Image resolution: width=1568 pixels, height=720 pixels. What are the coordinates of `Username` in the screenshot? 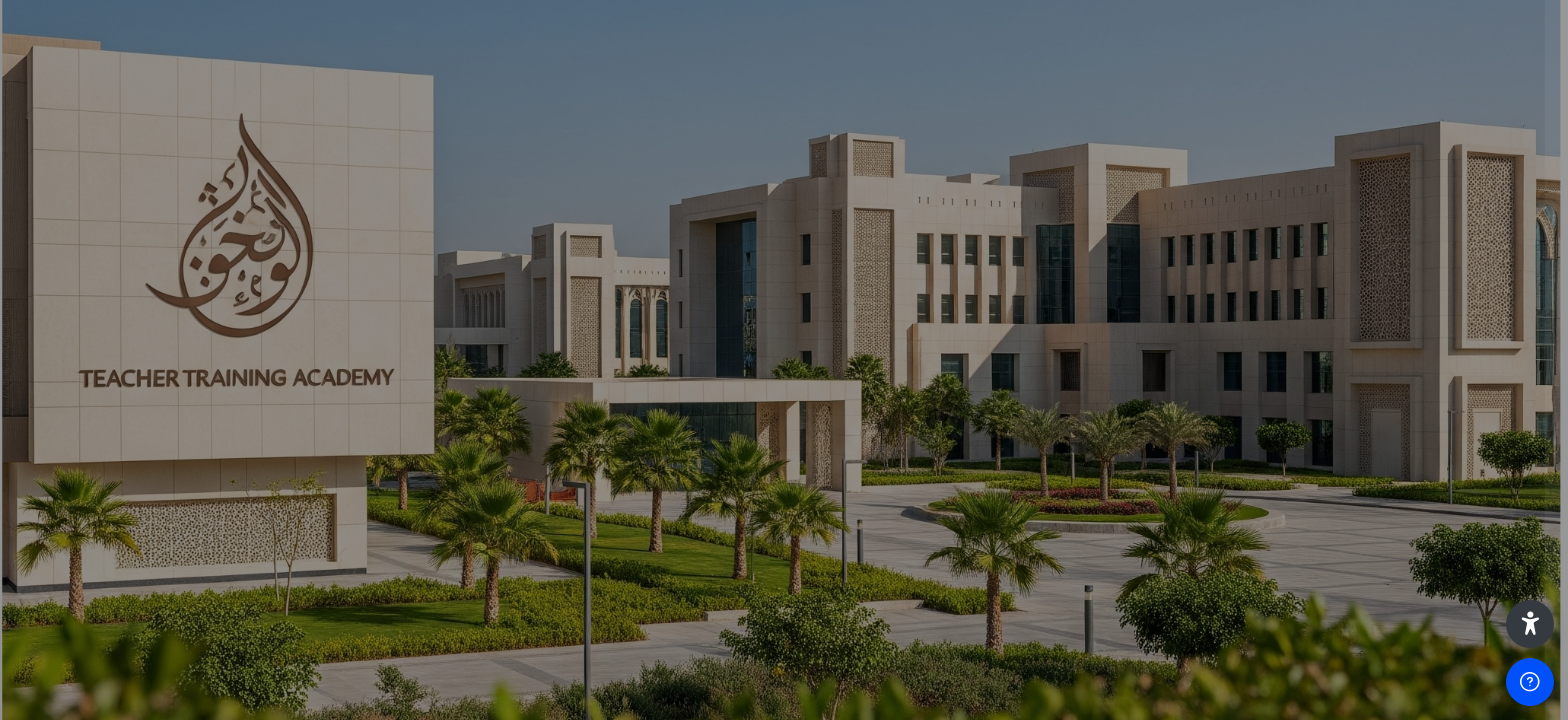 It's located at (1214, 296).